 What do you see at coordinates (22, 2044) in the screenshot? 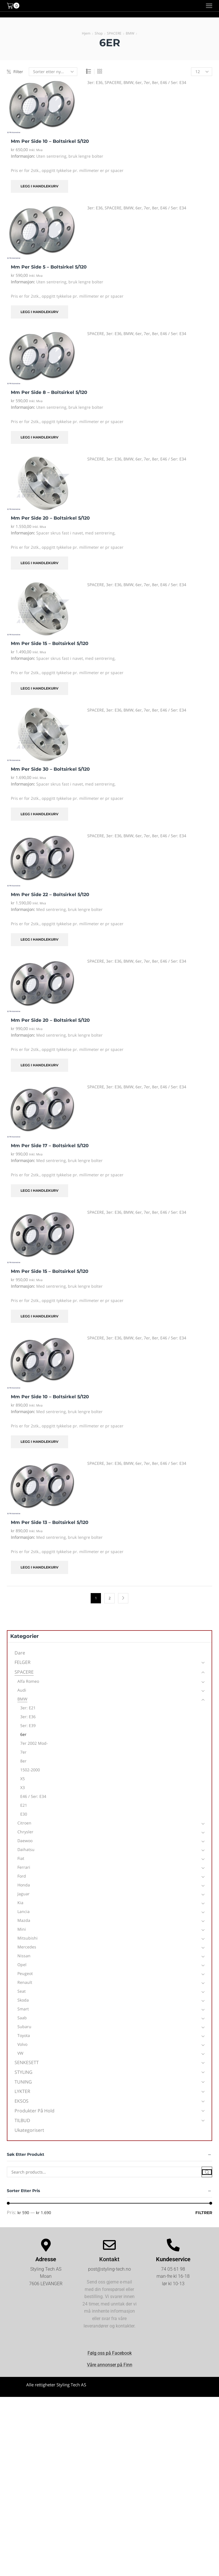
I see `Volvo` at bounding box center [22, 2044].